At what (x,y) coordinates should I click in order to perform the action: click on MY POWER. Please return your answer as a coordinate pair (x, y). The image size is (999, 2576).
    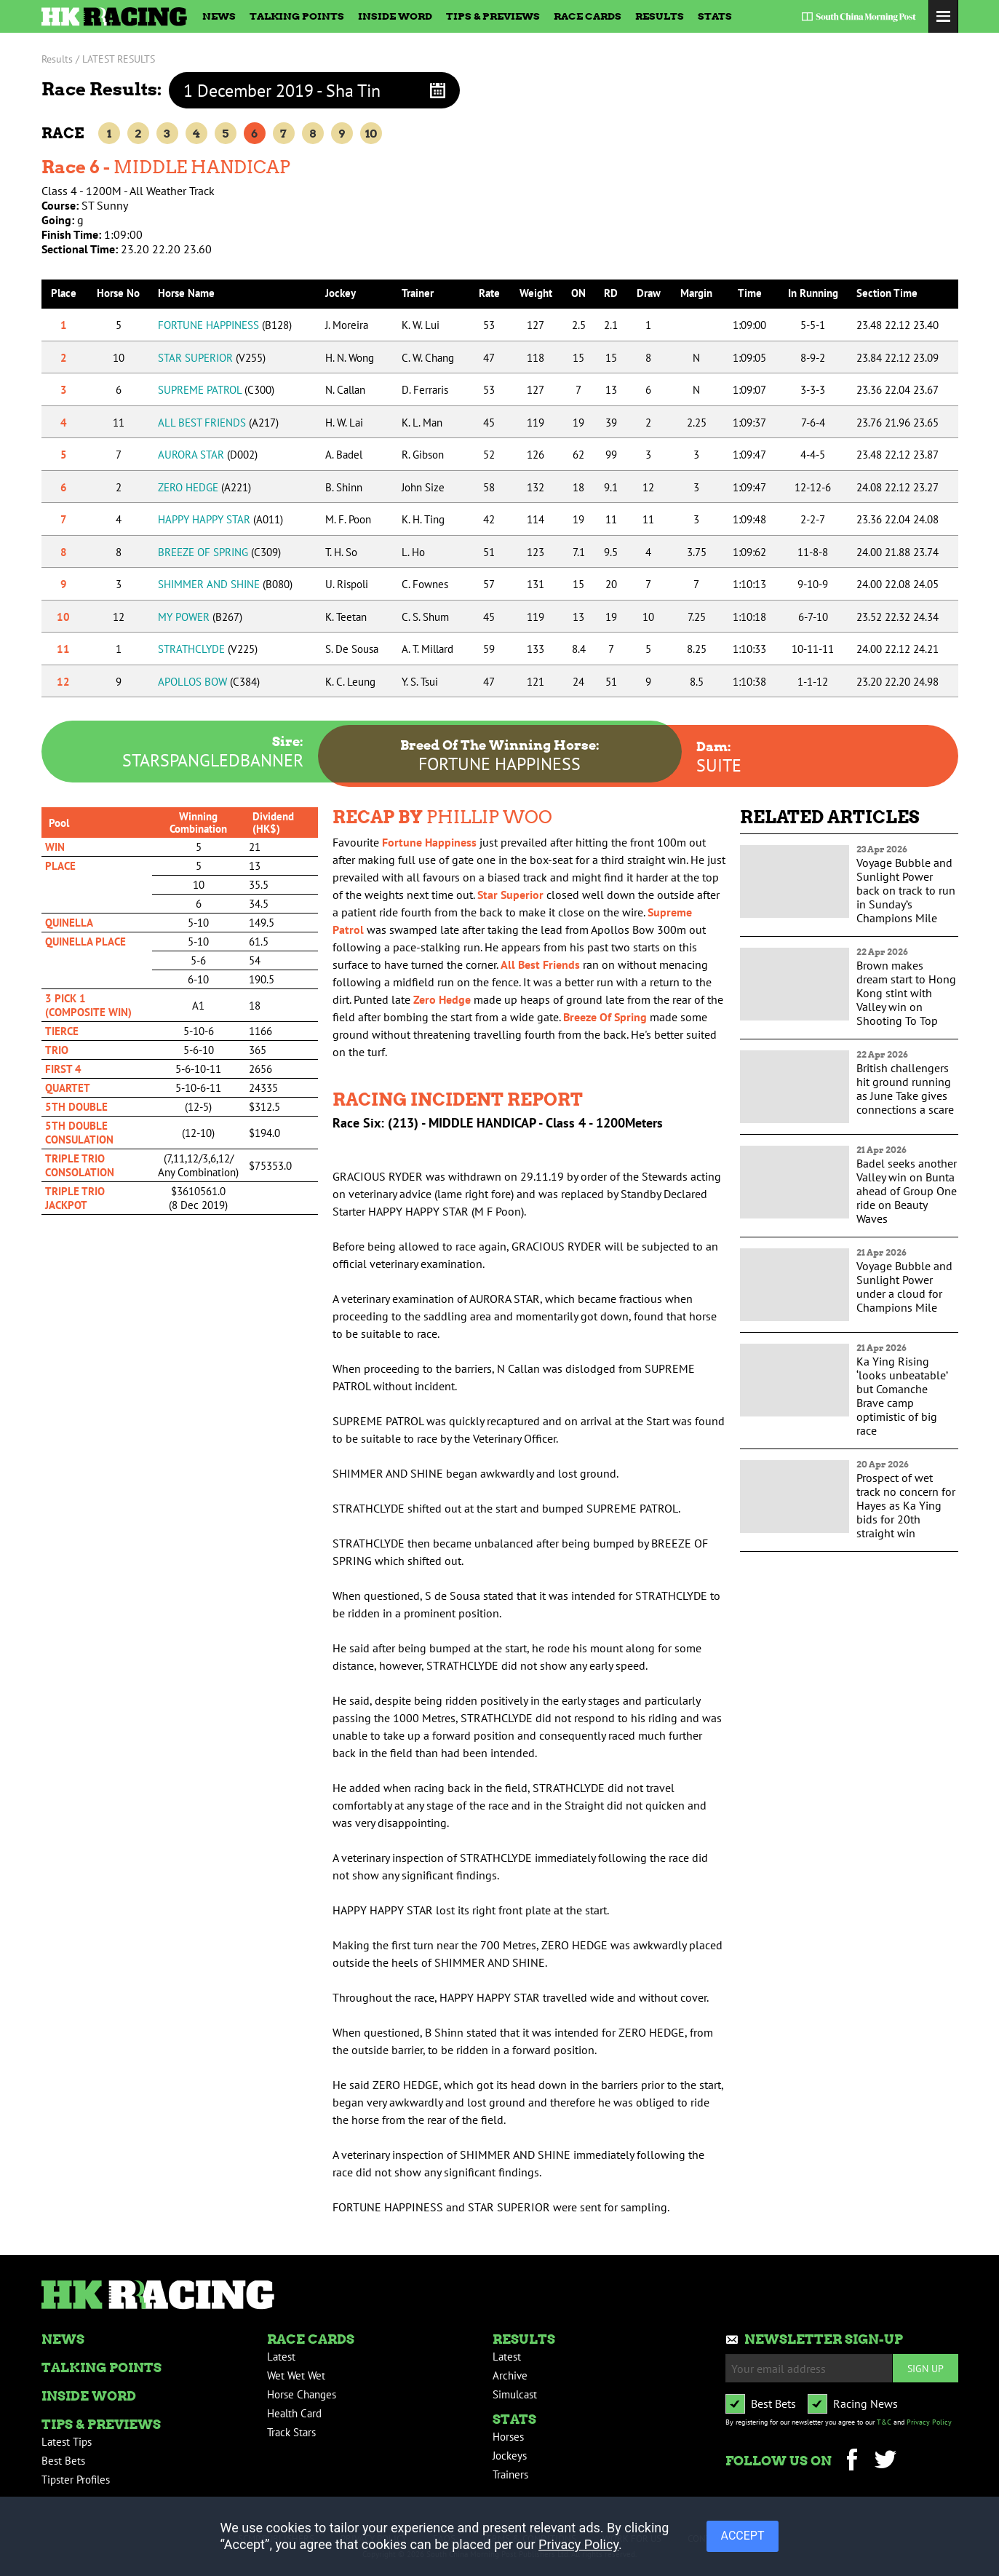
    Looking at the image, I should click on (200, 617).